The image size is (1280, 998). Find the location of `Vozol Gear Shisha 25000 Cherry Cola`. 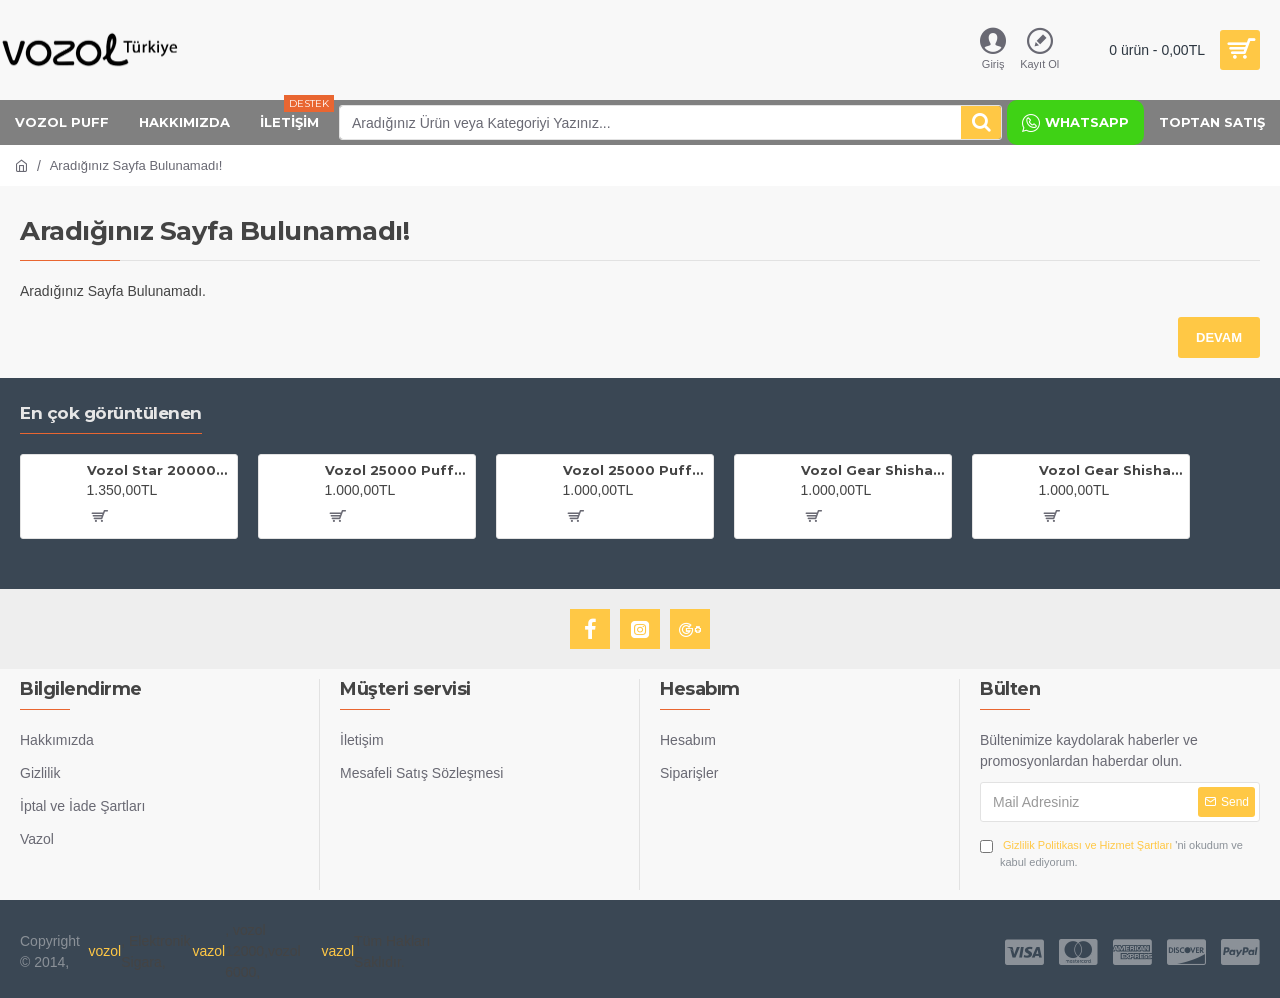

Vozol Gear Shisha 25000 Cherry Cola is located at coordinates (1111, 470).